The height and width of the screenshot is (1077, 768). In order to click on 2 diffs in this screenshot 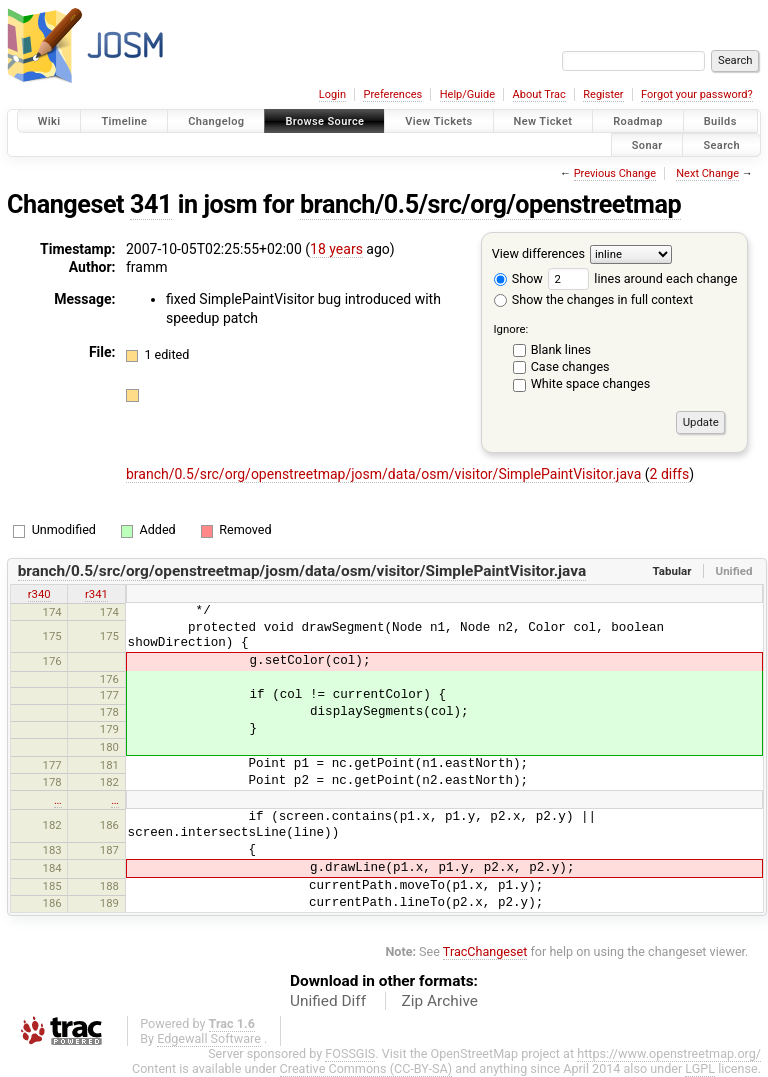, I will do `click(670, 474)`.